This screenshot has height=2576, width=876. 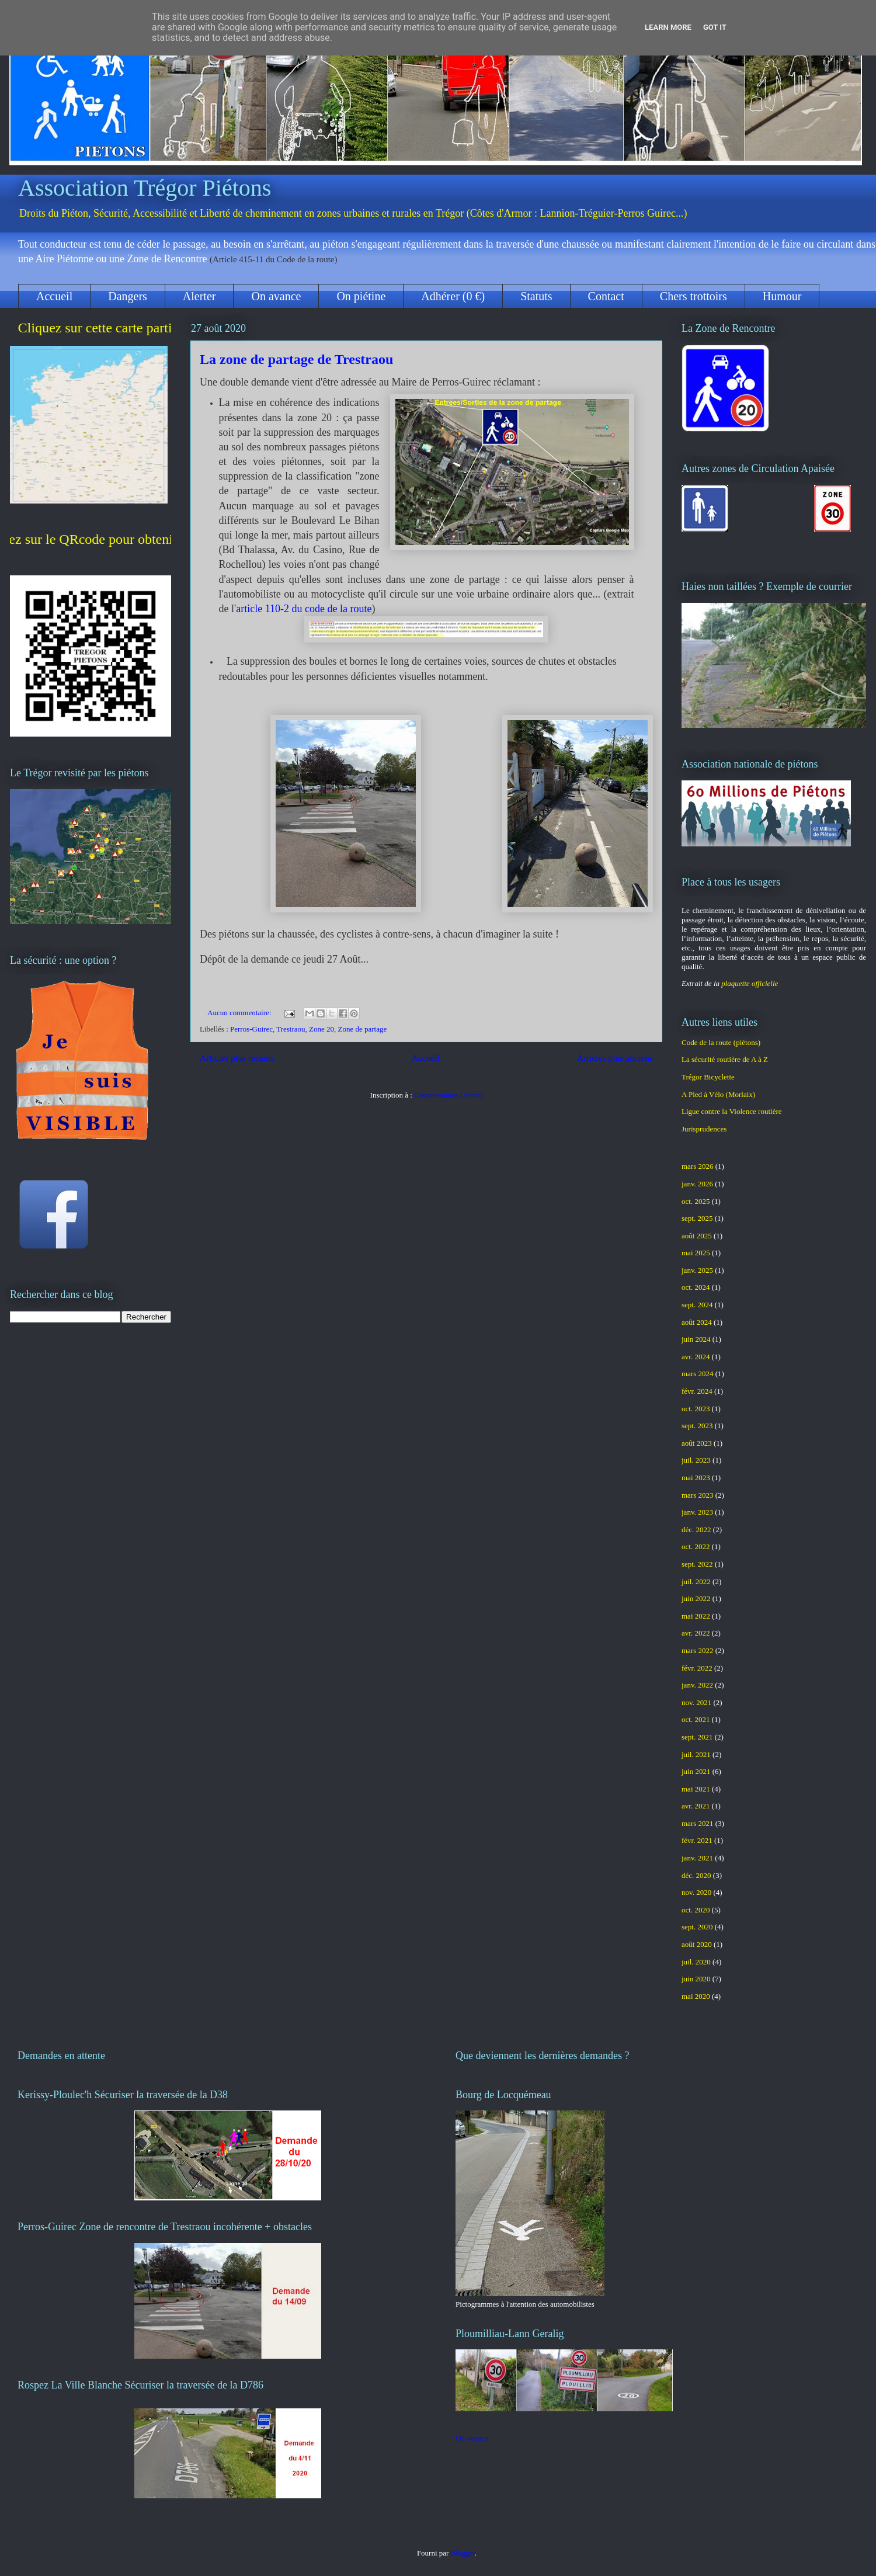 I want to click on oct. 2022, so click(x=696, y=1546).